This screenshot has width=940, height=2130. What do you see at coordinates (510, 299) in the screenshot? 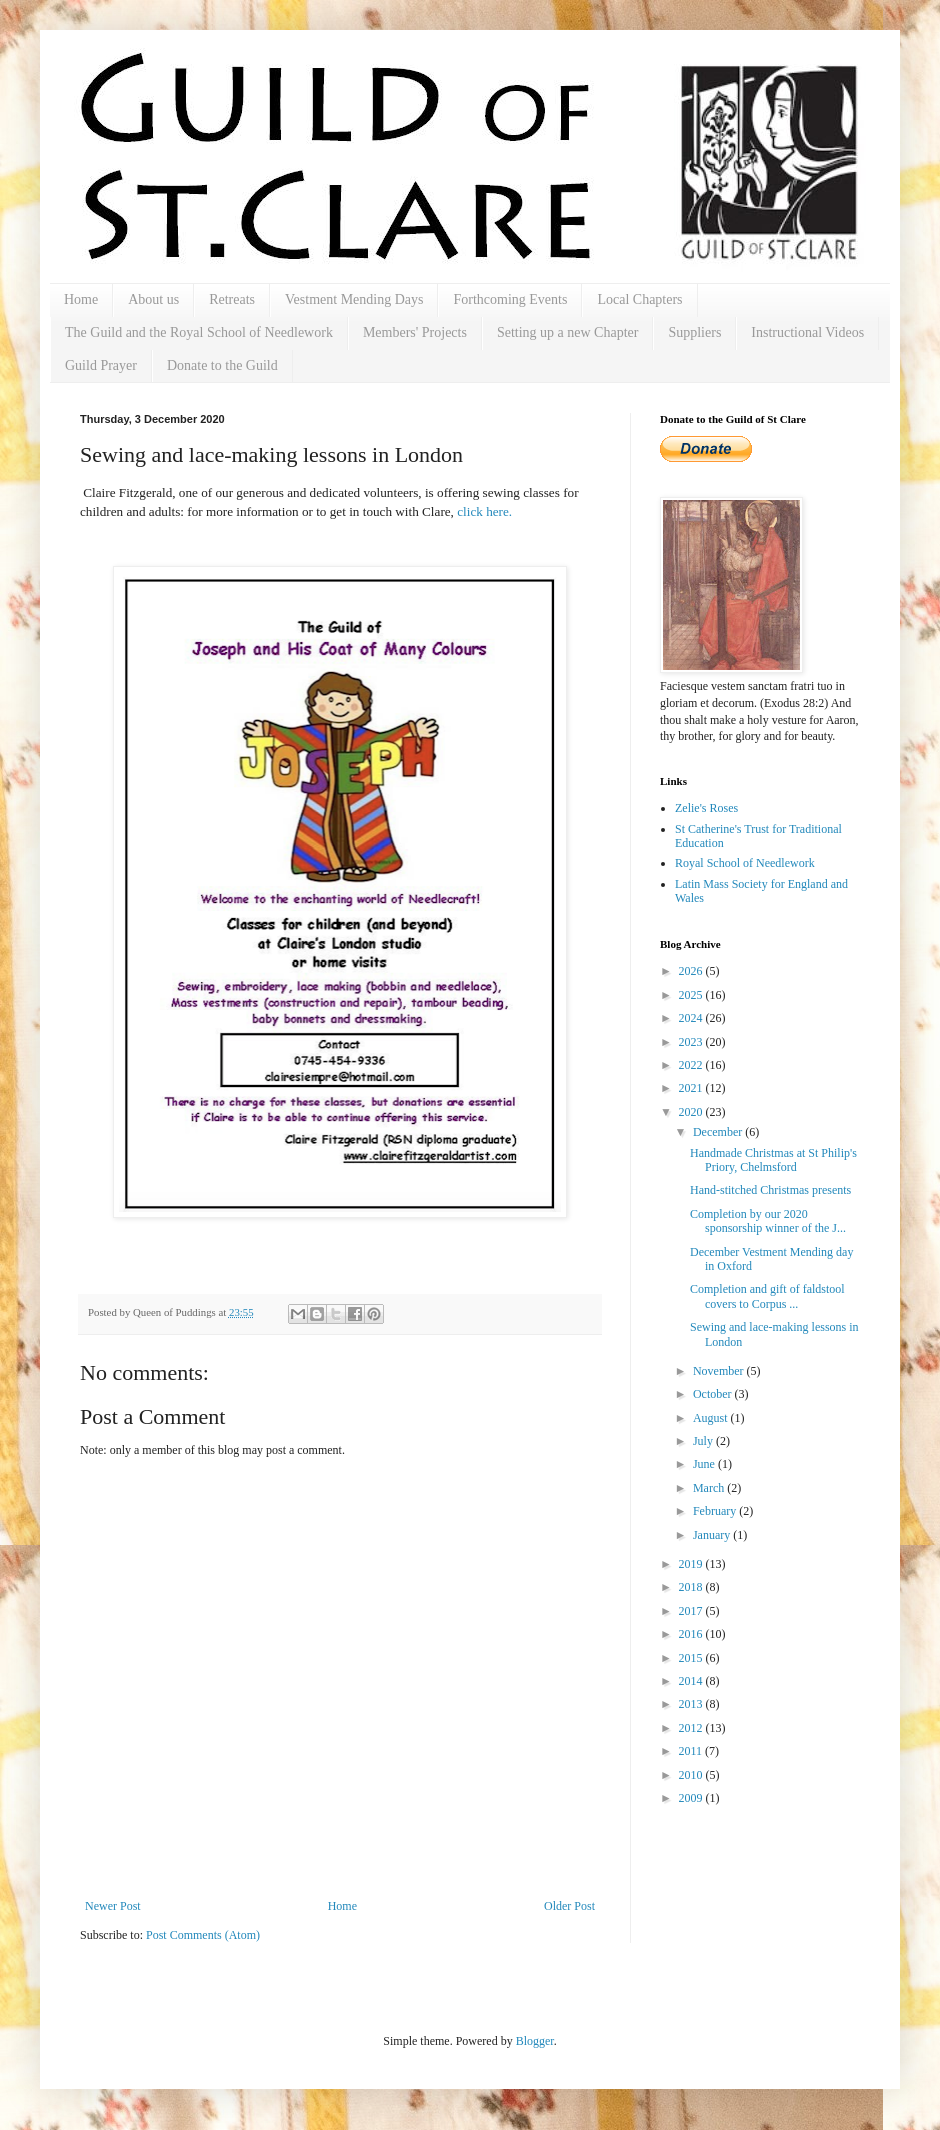
I see `Forthcoming Events` at bounding box center [510, 299].